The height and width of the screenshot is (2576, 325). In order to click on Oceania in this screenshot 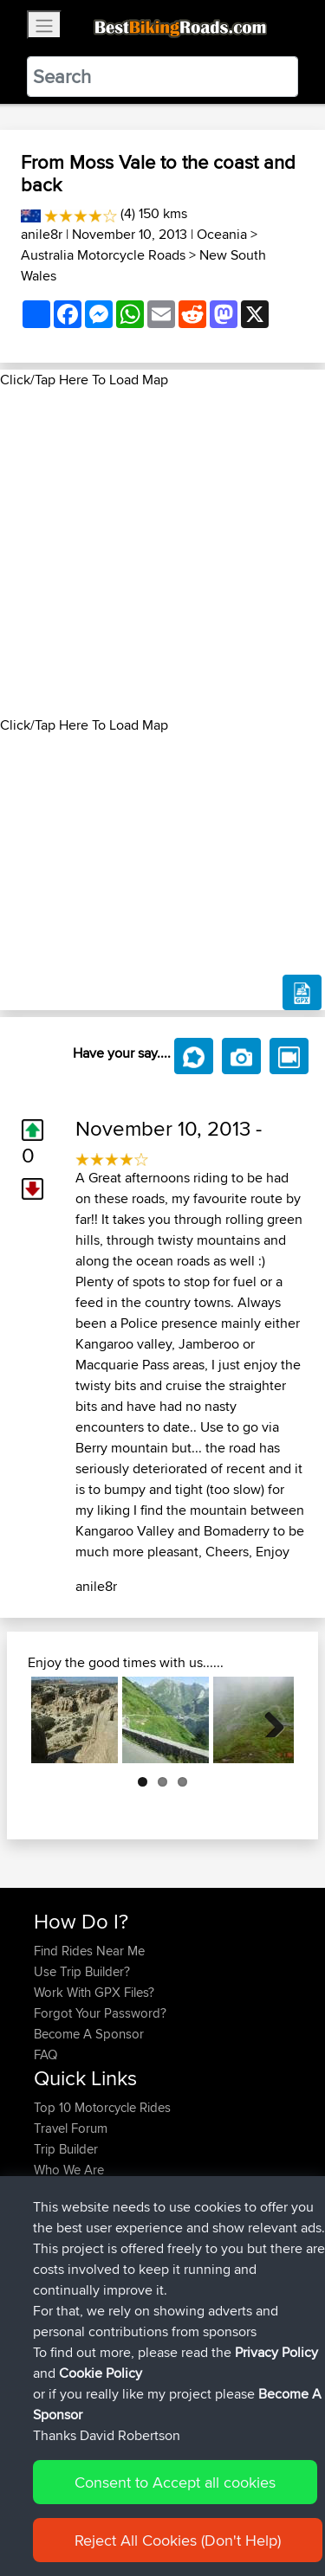, I will do `click(222, 234)`.